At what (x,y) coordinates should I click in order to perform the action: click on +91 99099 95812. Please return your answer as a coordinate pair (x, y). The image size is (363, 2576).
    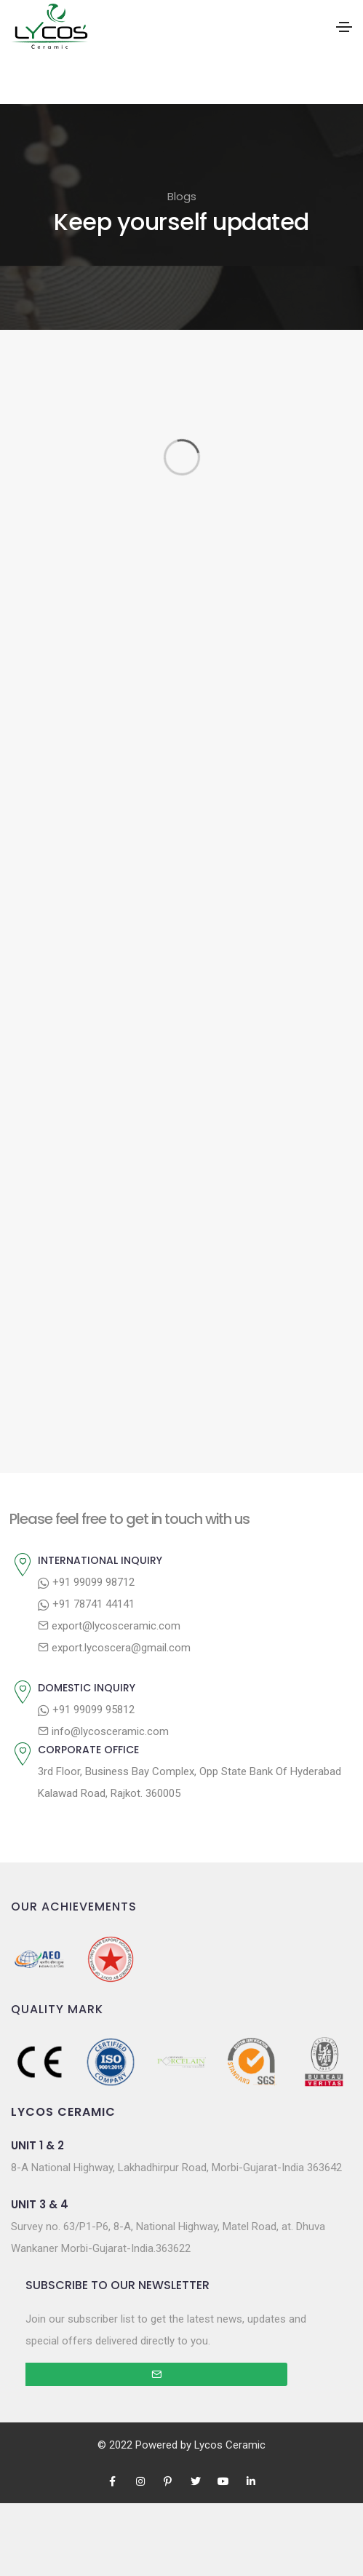
    Looking at the image, I should click on (86, 1709).